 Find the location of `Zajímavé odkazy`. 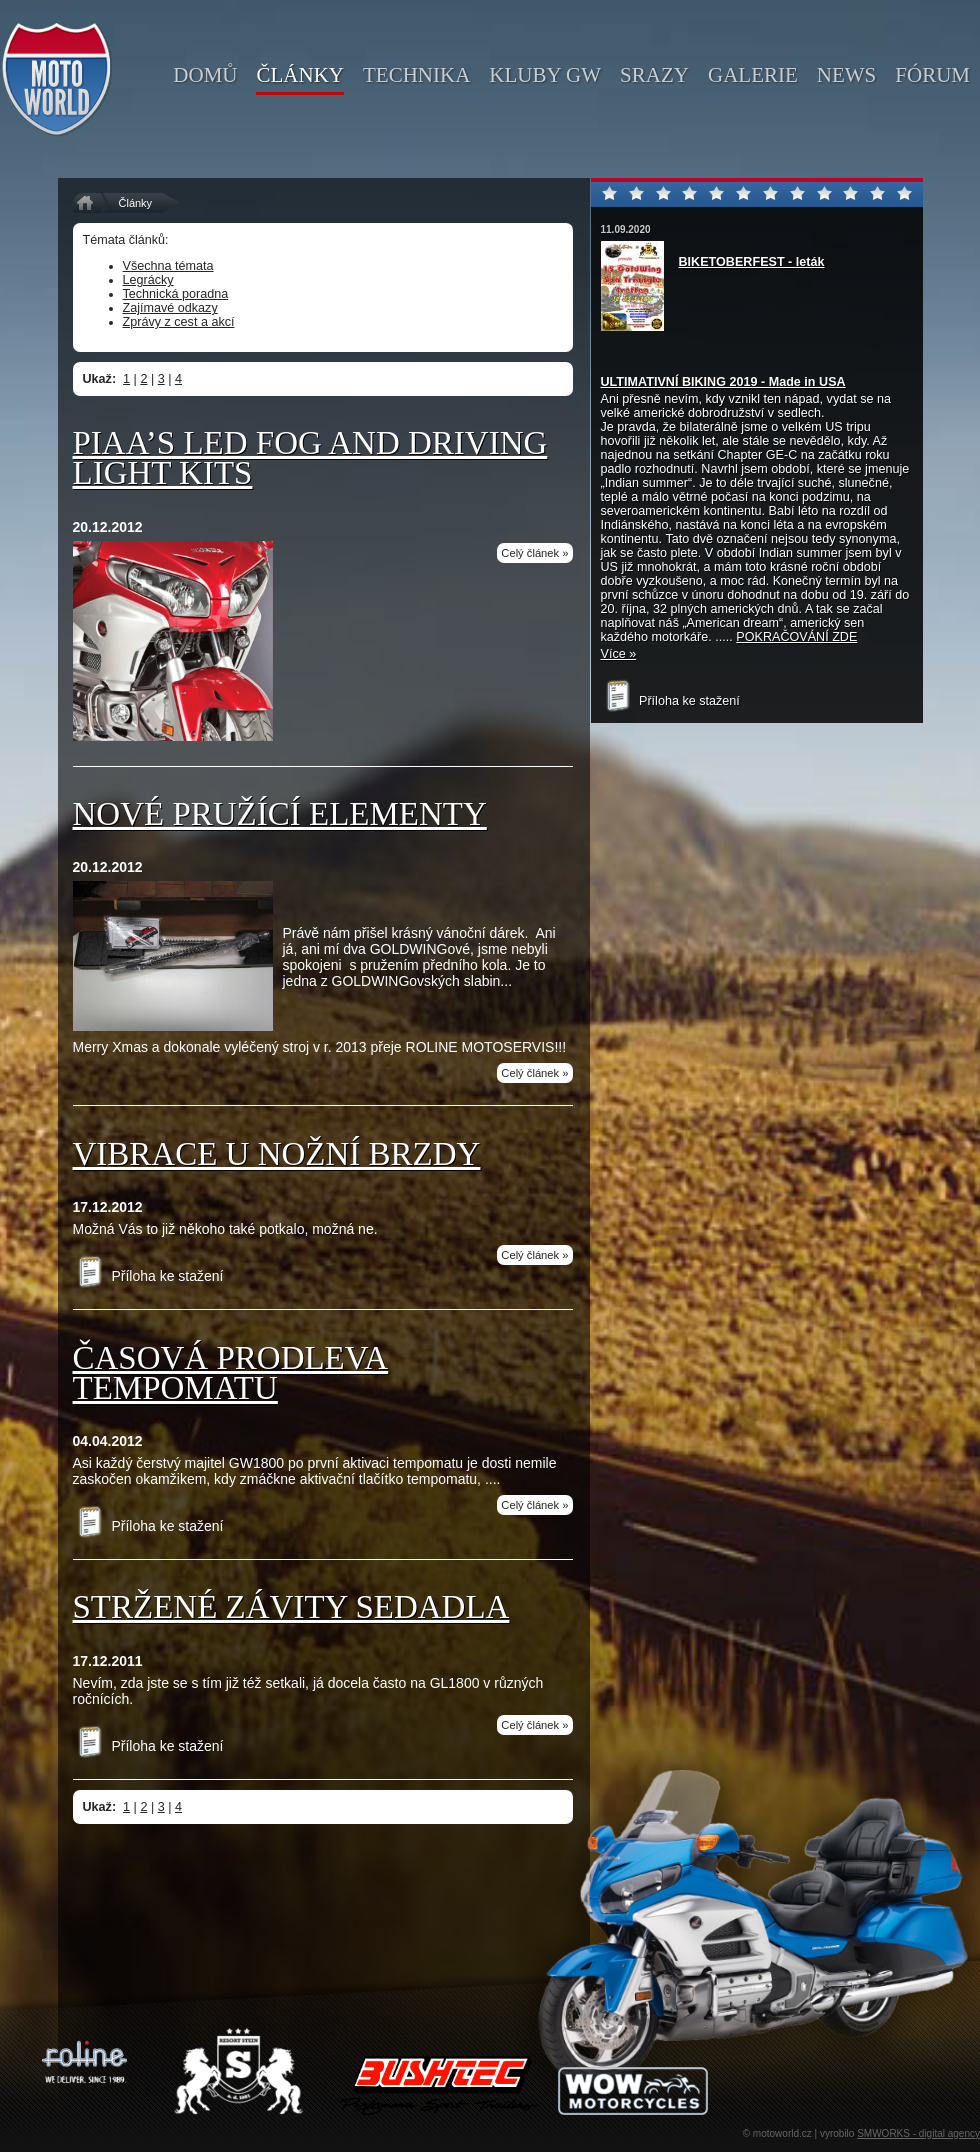

Zajímavé odkazy is located at coordinates (170, 308).